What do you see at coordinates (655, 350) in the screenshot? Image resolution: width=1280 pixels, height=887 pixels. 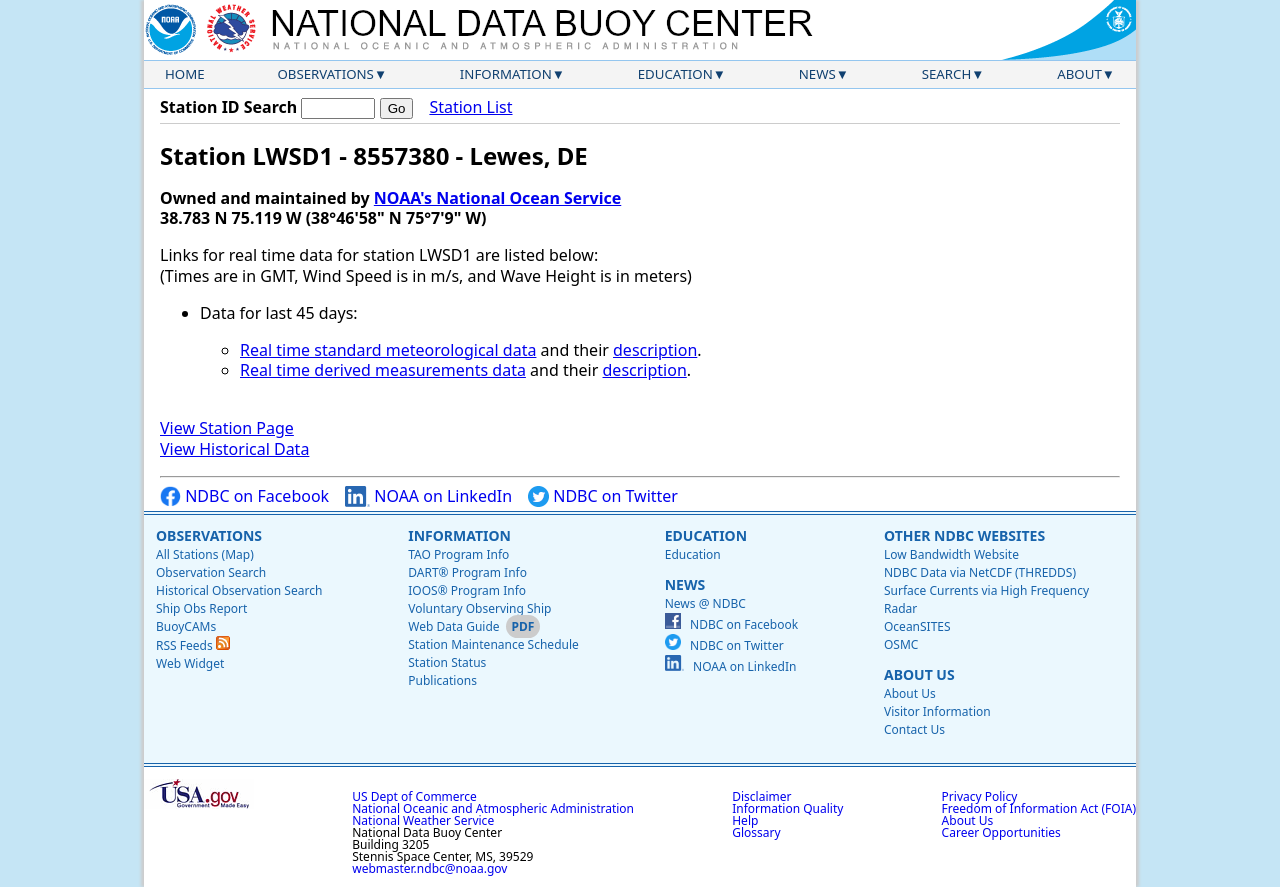 I see `description` at bounding box center [655, 350].